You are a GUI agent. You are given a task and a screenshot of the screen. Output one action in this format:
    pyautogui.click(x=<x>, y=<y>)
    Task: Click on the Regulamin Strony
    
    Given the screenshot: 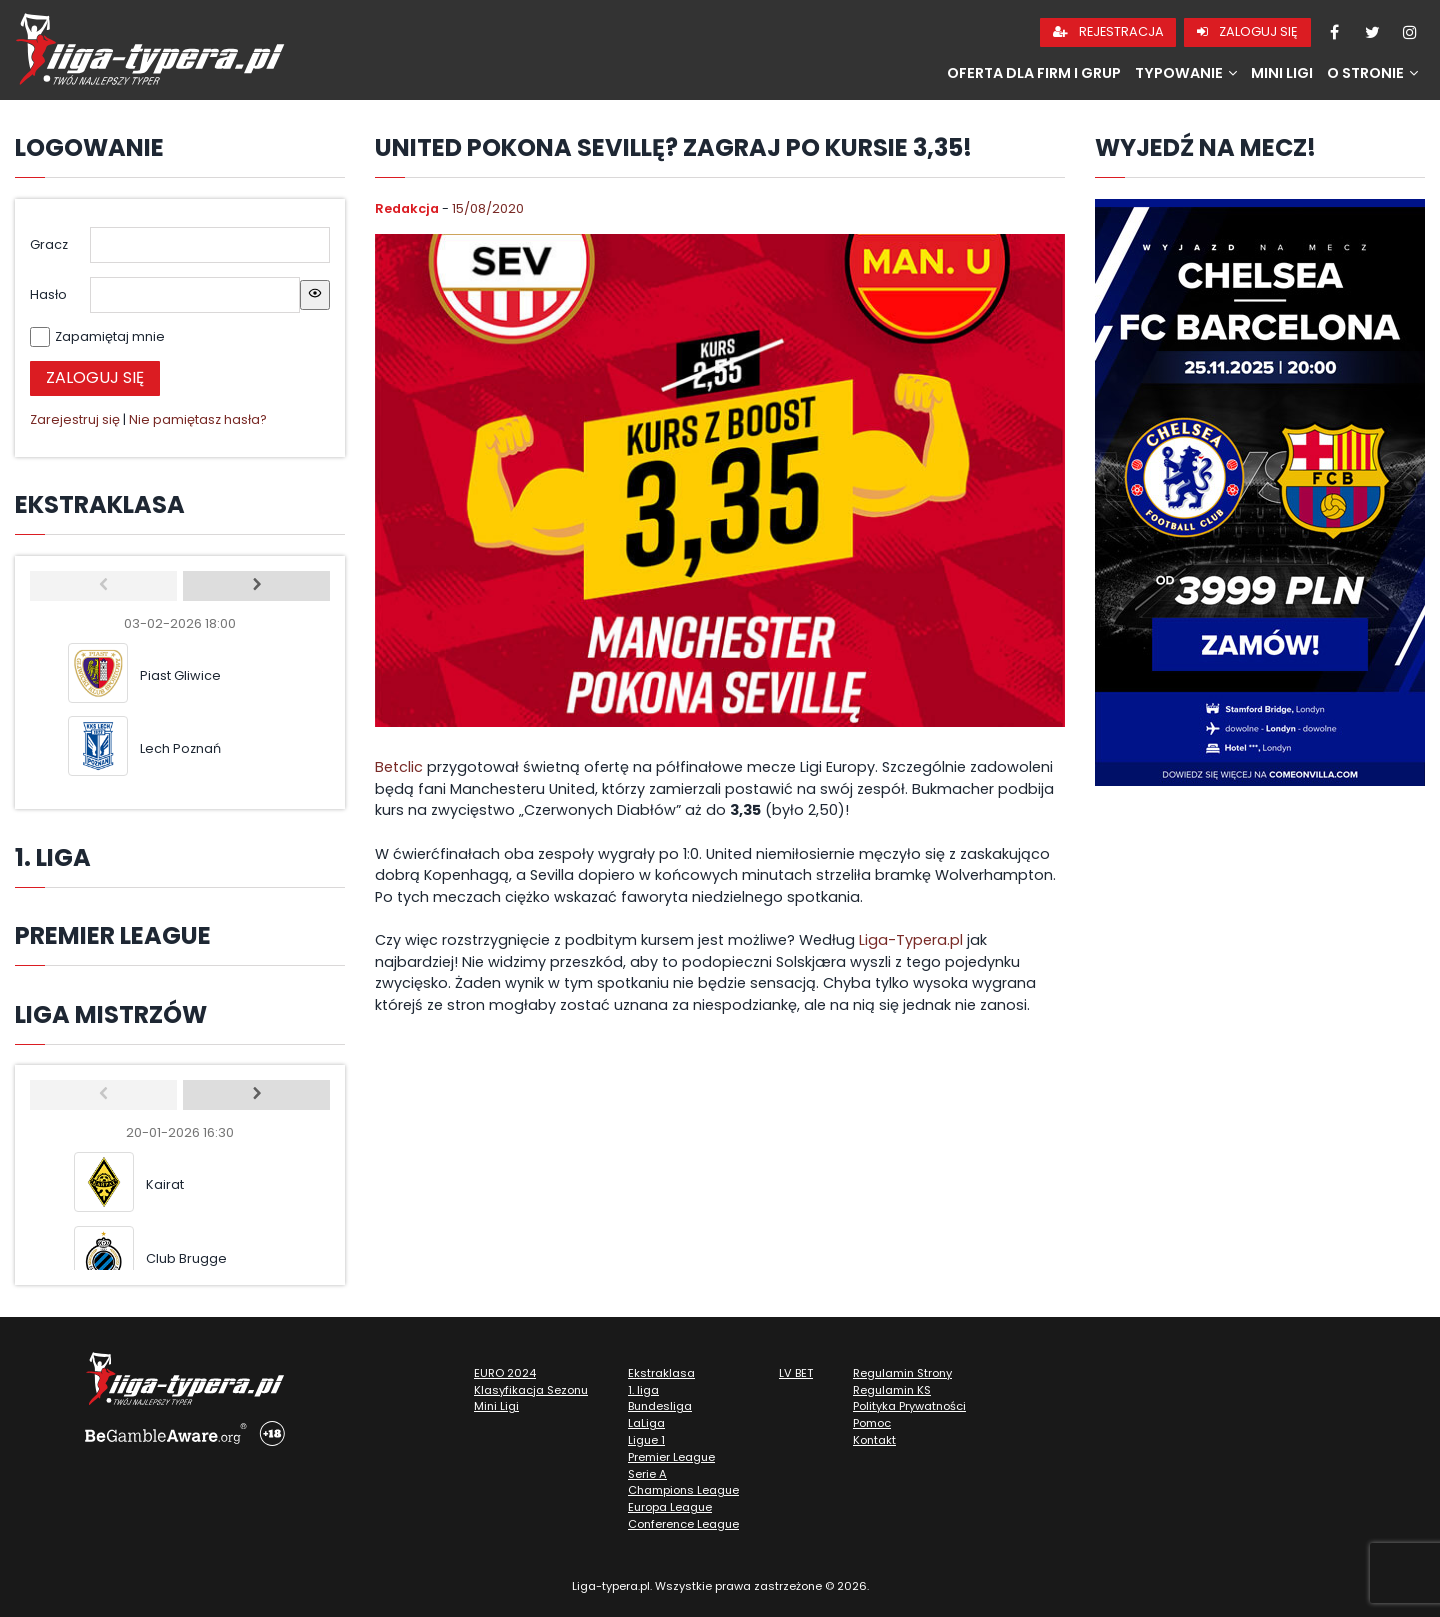 What is the action you would take?
    pyautogui.click(x=902, y=1373)
    